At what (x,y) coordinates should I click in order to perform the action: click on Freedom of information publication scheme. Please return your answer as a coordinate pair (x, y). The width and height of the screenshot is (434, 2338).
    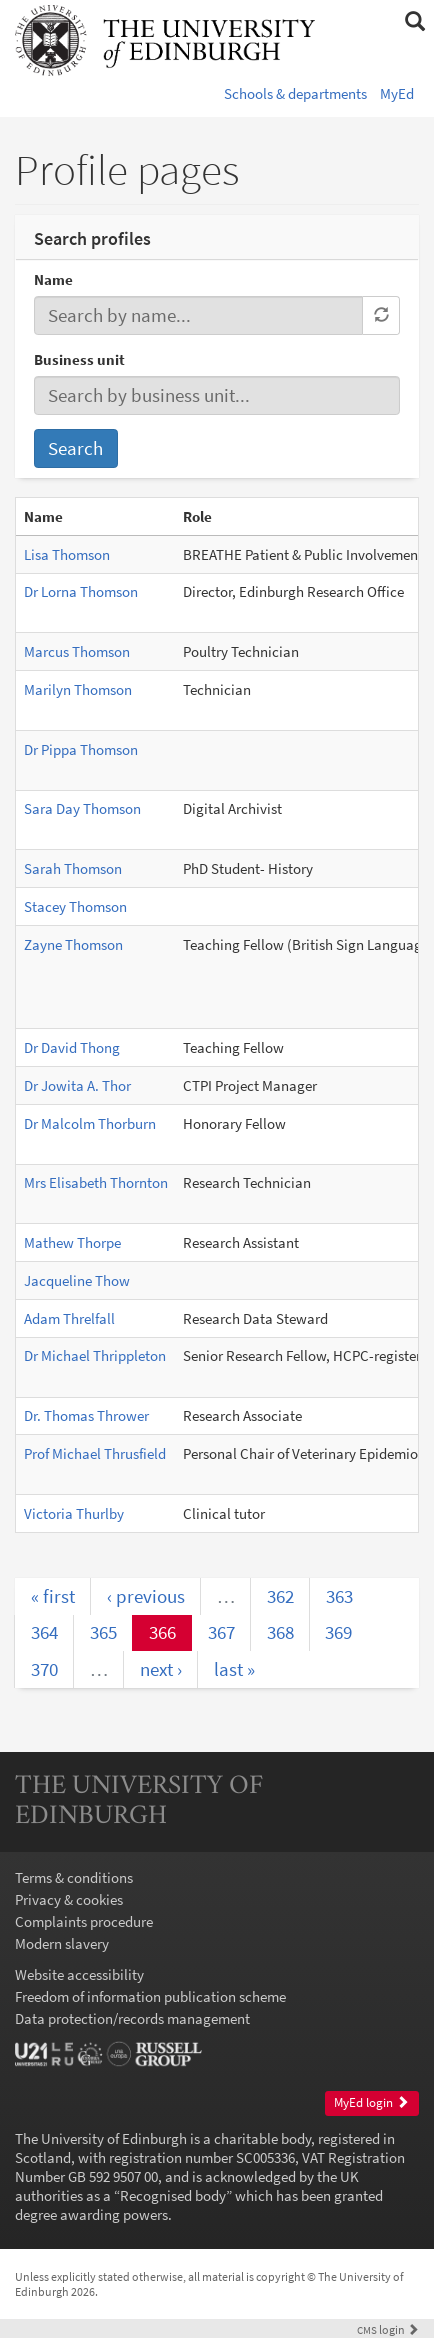
    Looking at the image, I should click on (150, 1996).